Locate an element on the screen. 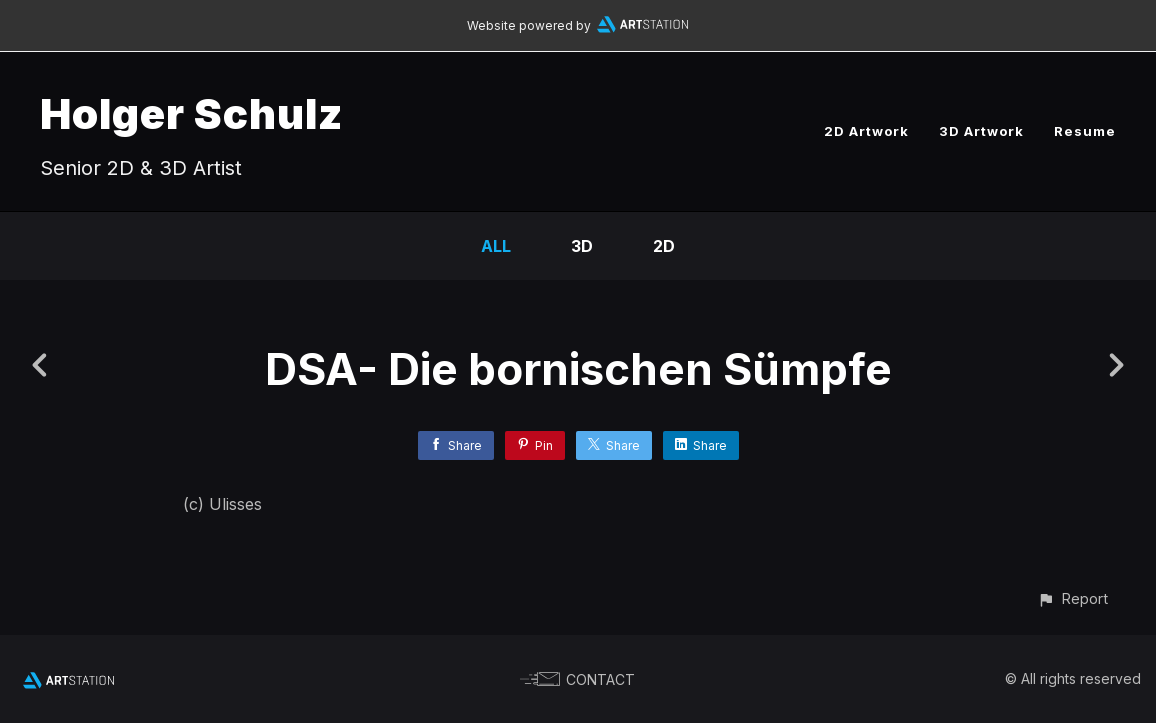  [button] is located at coordinates (1072, 598).